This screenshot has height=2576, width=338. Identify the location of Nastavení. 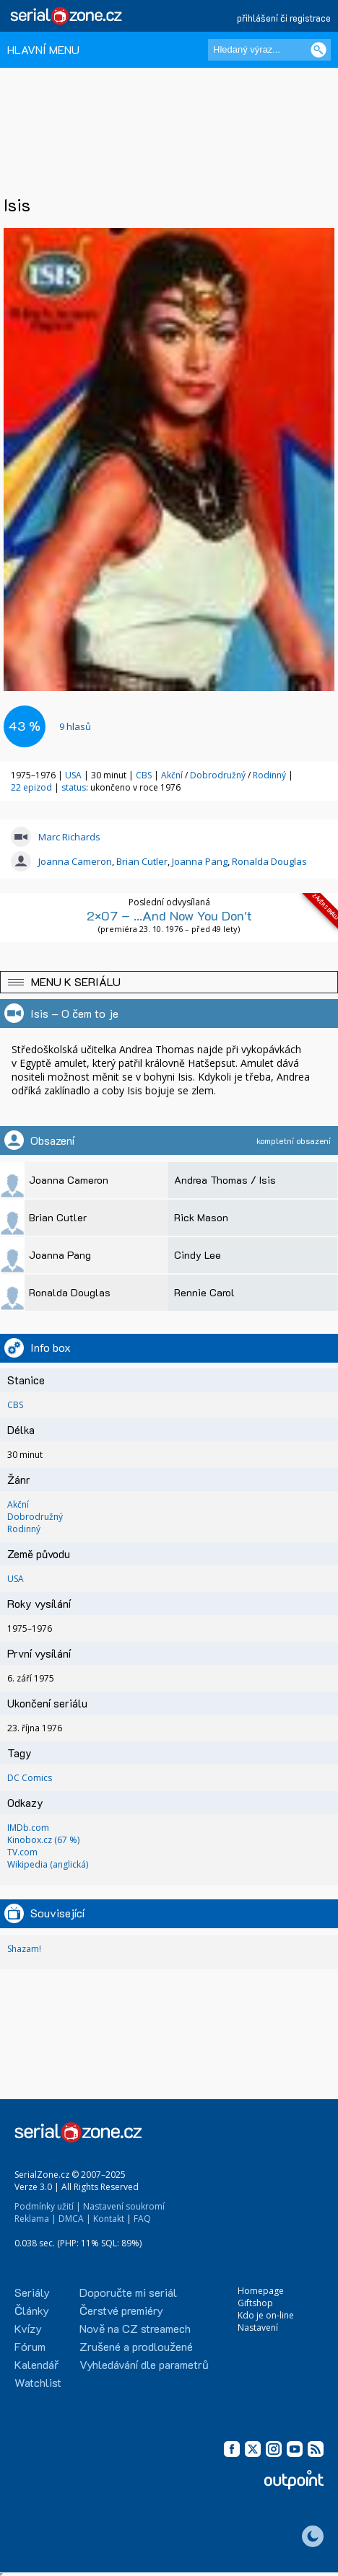
(258, 2327).